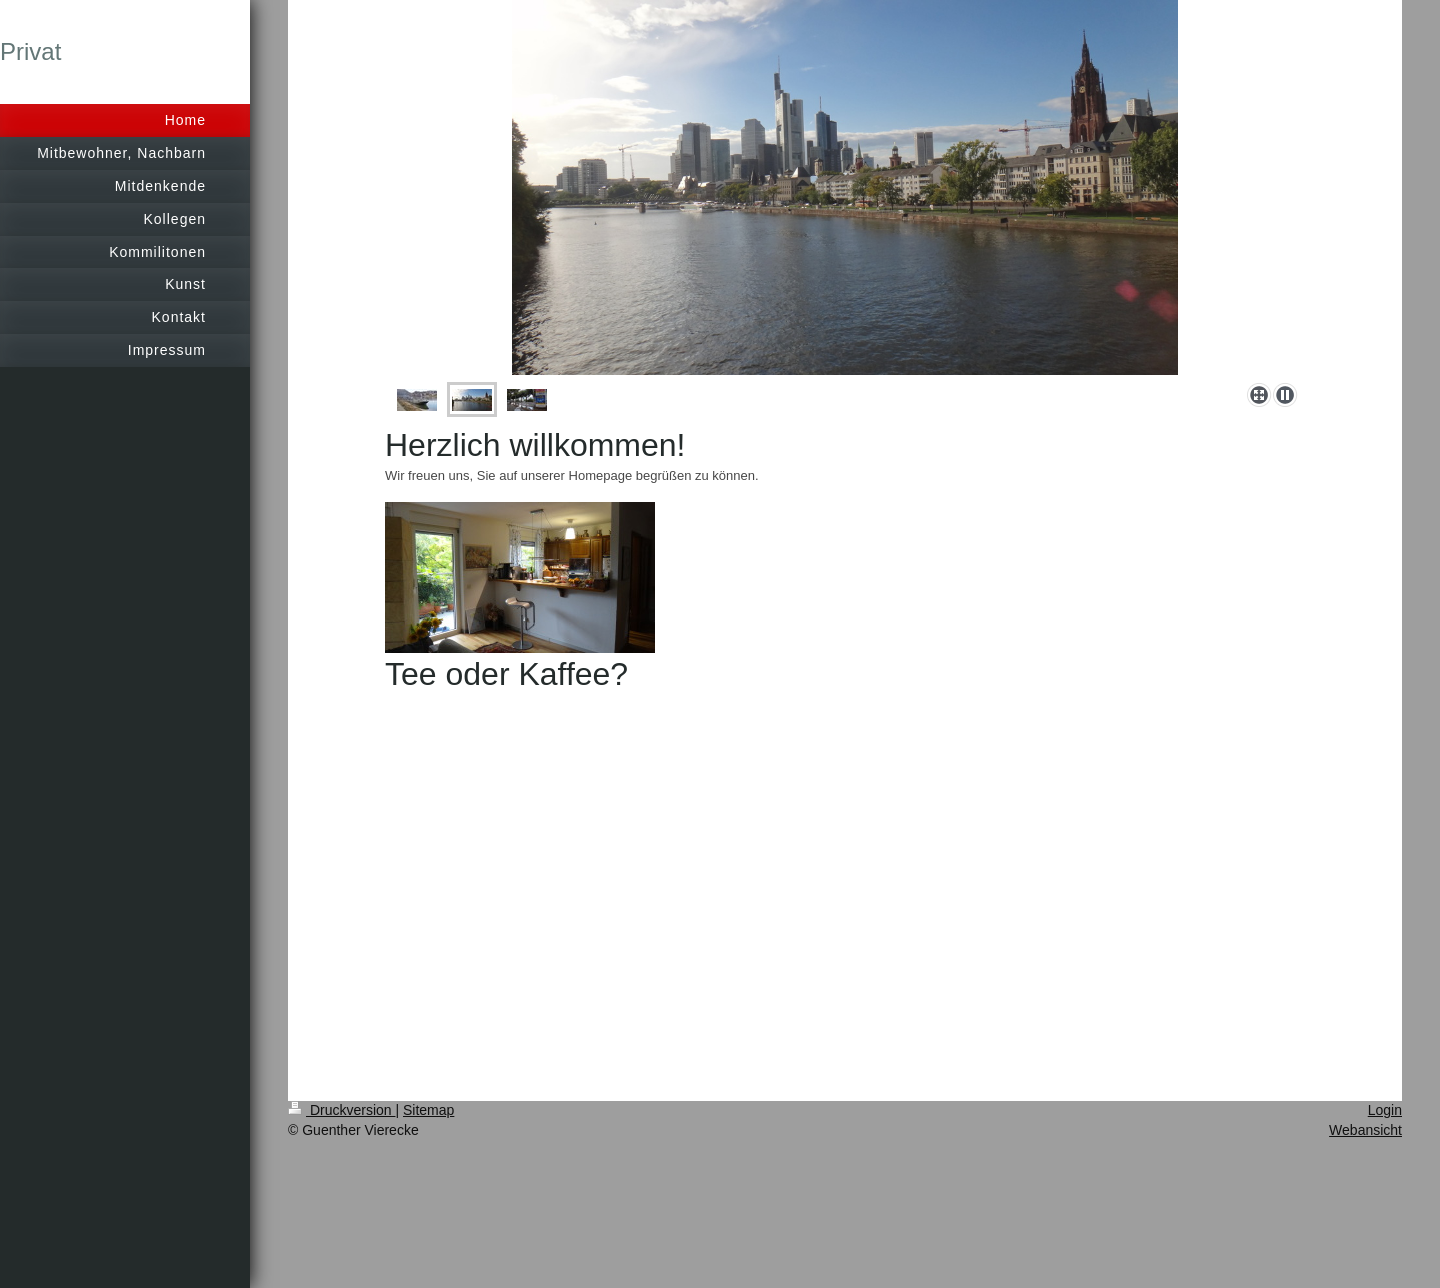 This screenshot has width=1440, height=1288. What do you see at coordinates (30, 51) in the screenshot?
I see `Privat` at bounding box center [30, 51].